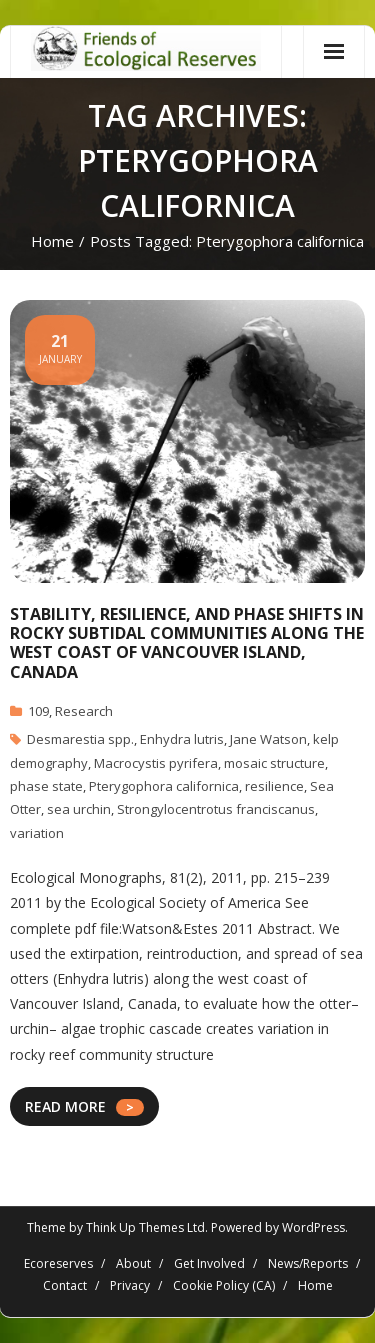  Describe the element at coordinates (313, 1227) in the screenshot. I see `WordPress` at that location.